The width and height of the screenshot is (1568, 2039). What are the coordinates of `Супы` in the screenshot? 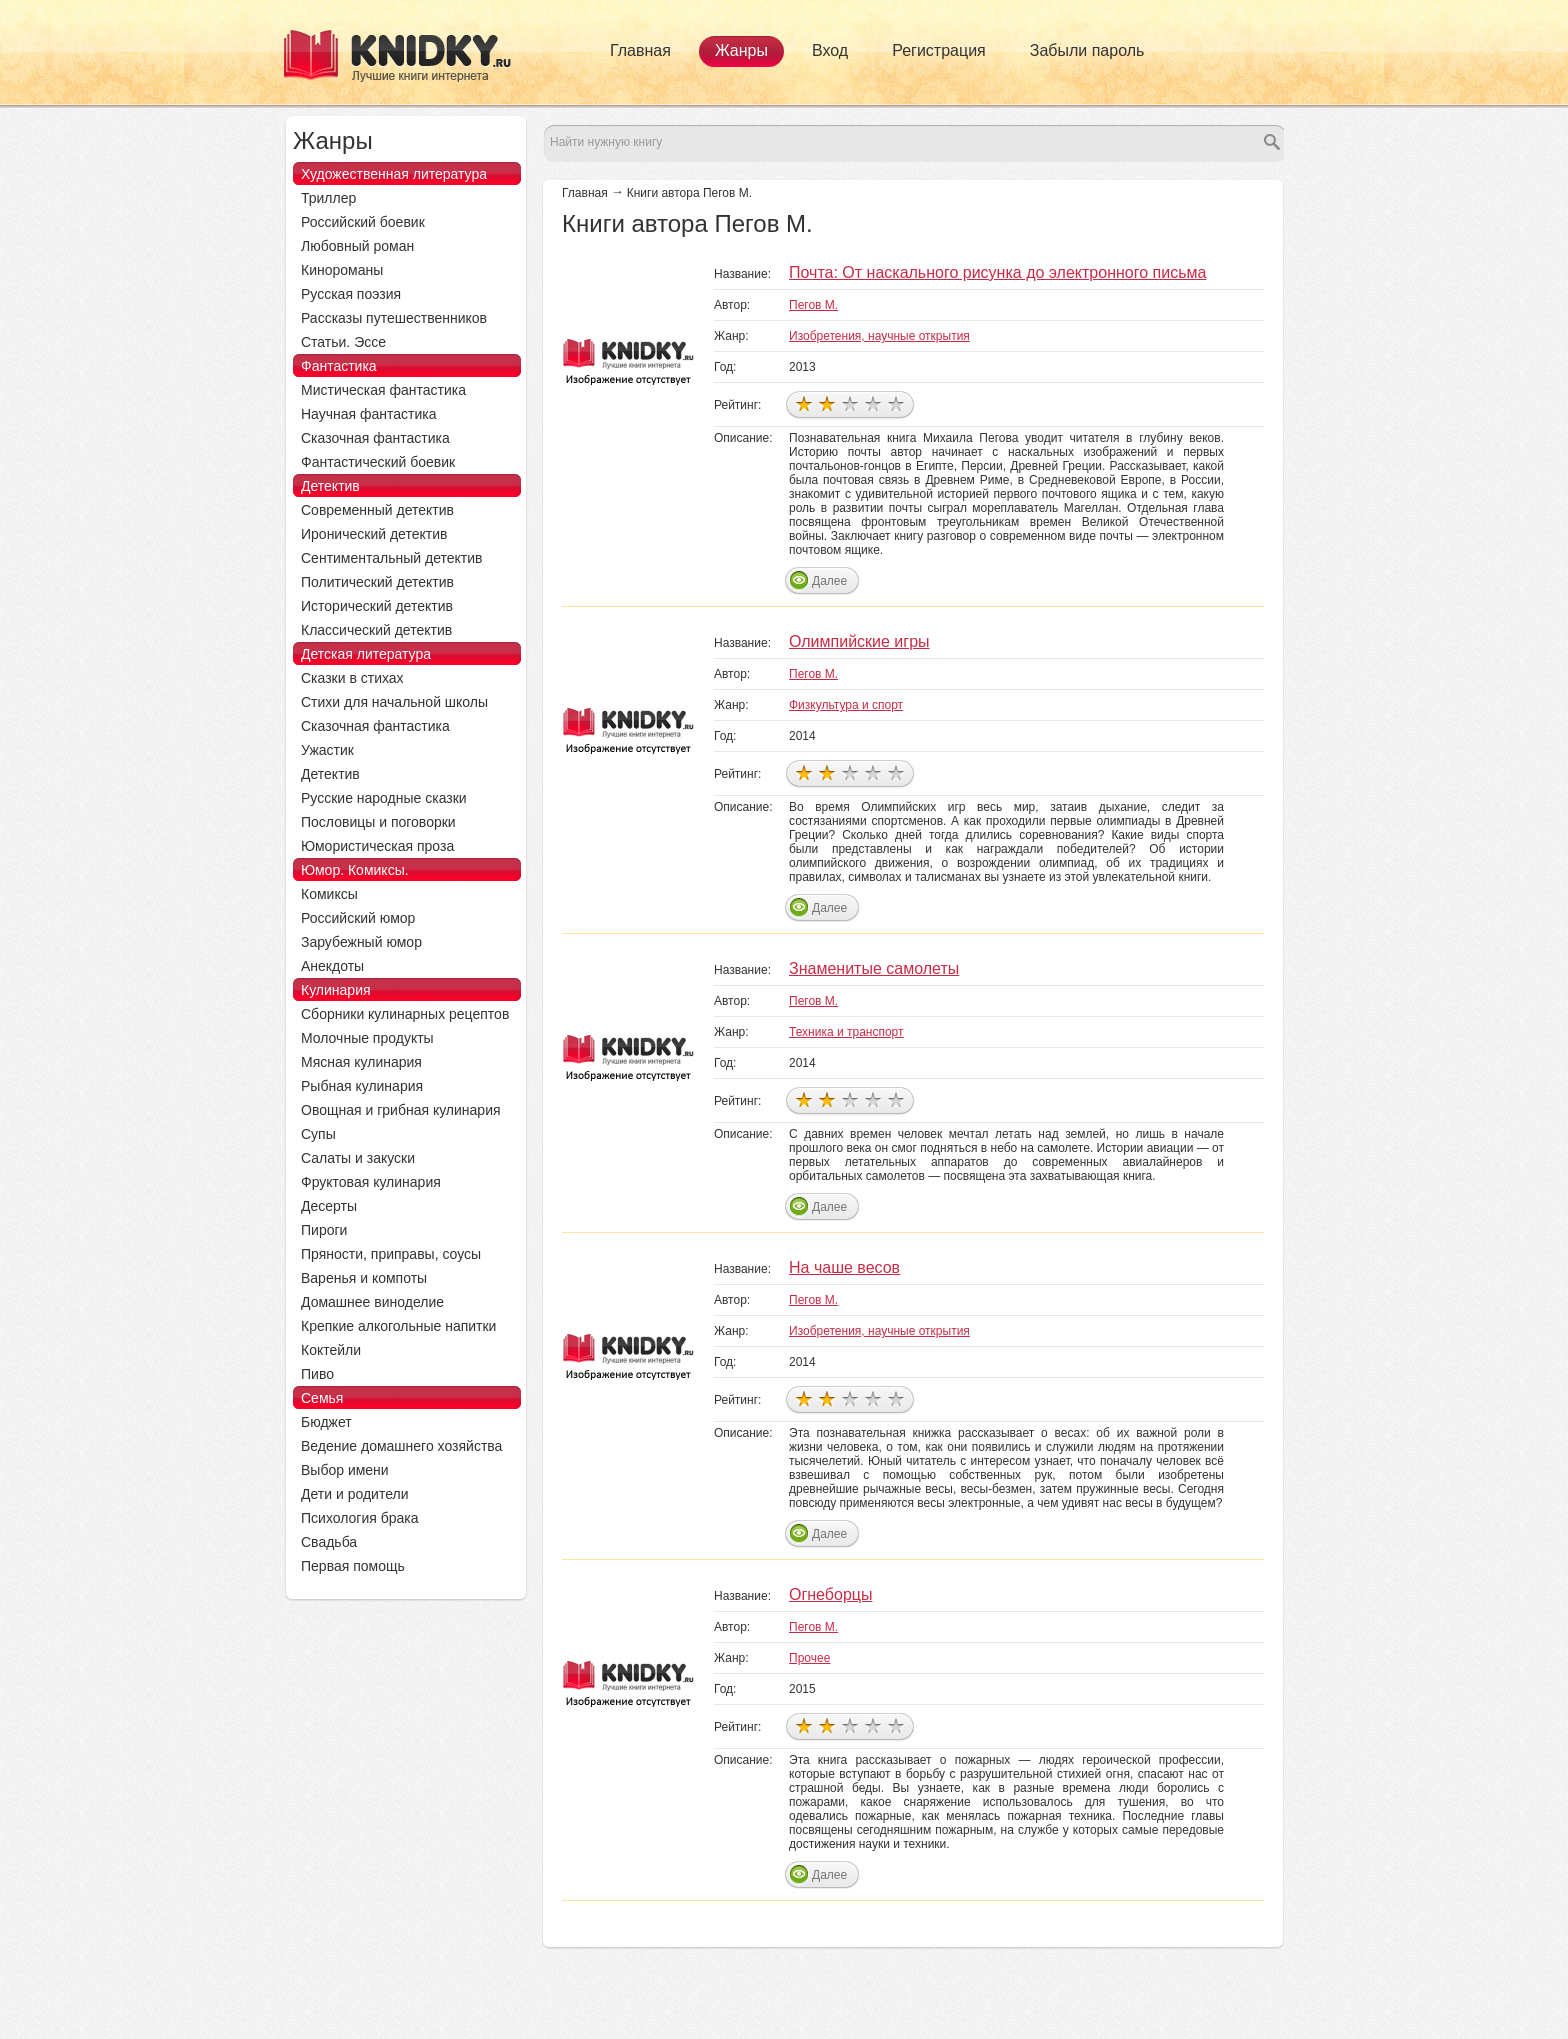 It's located at (318, 1134).